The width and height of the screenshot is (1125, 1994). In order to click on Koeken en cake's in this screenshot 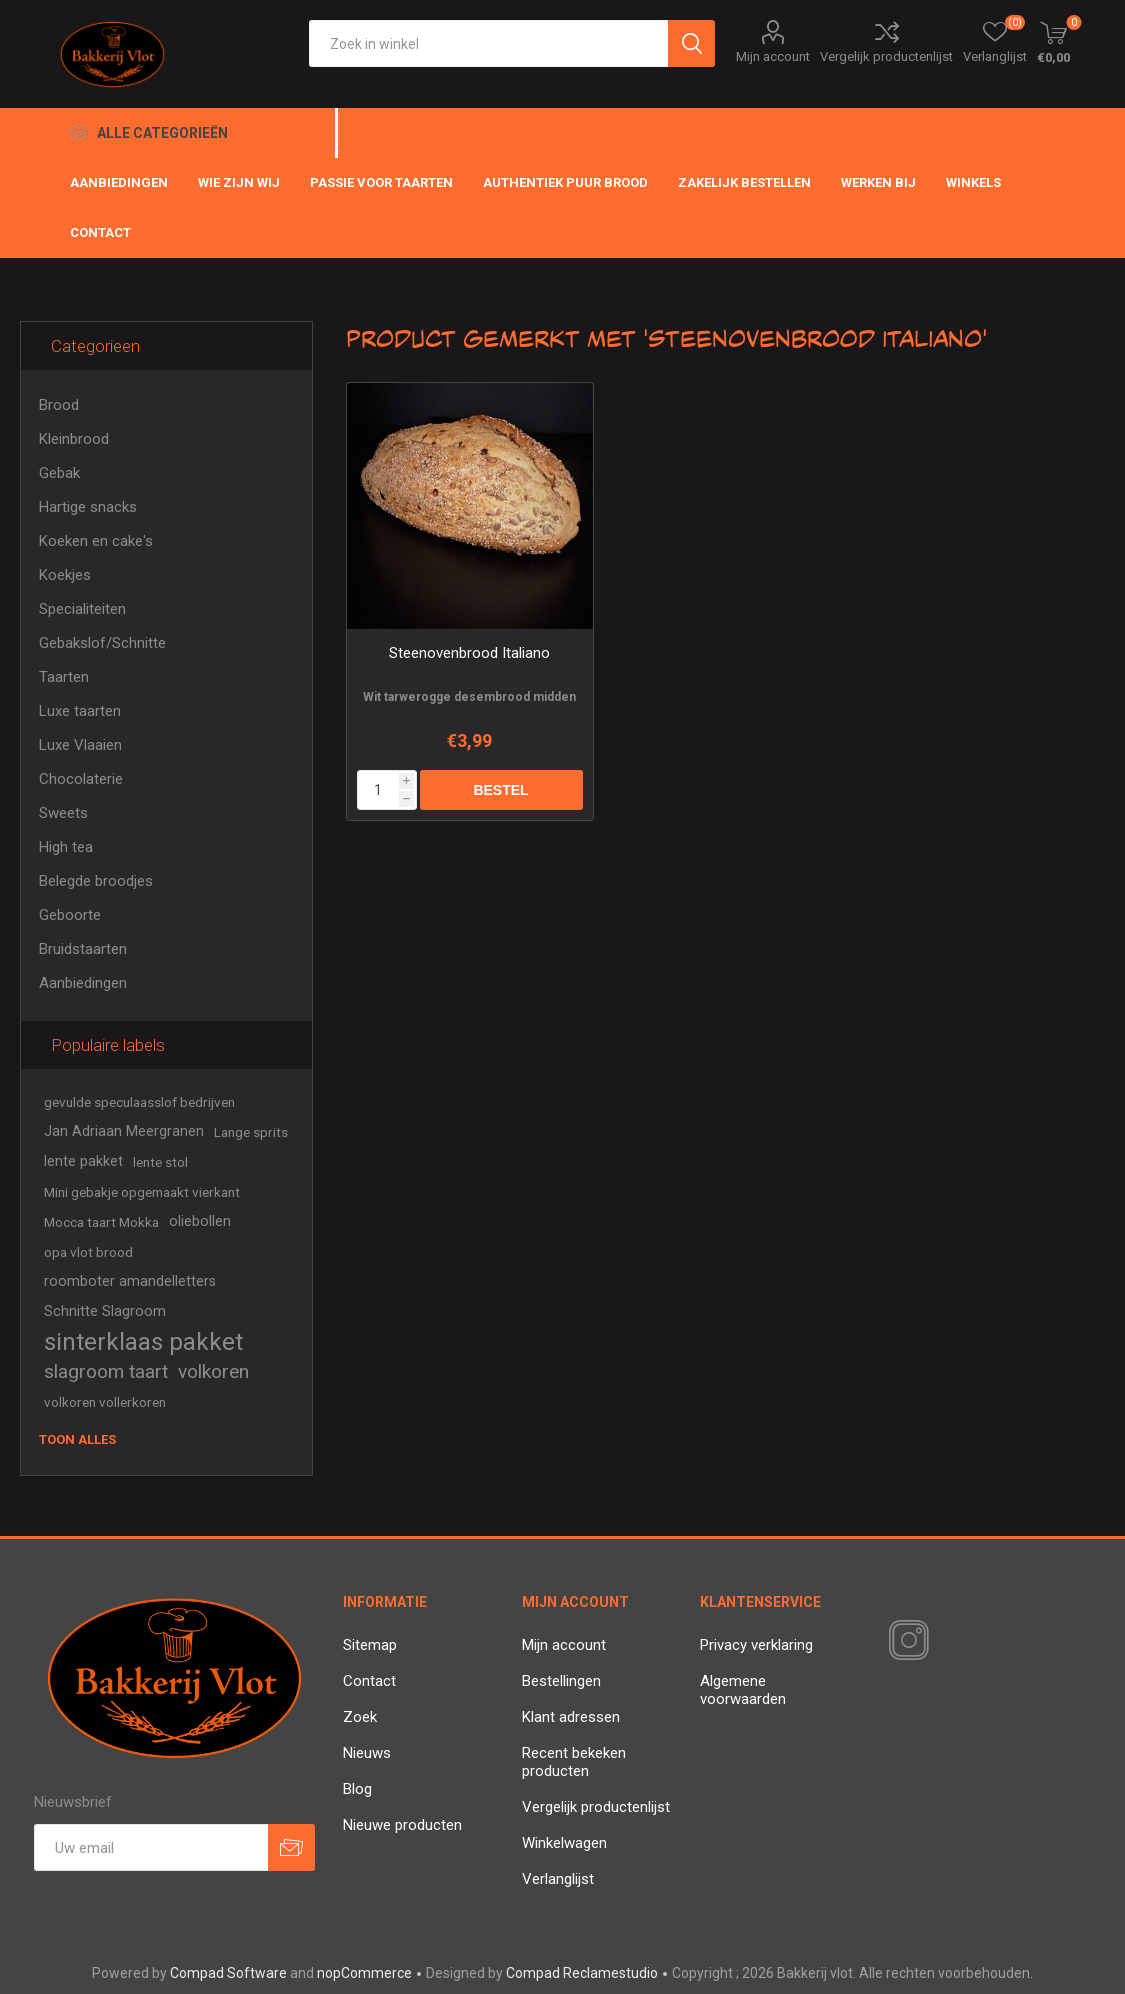, I will do `click(96, 541)`.